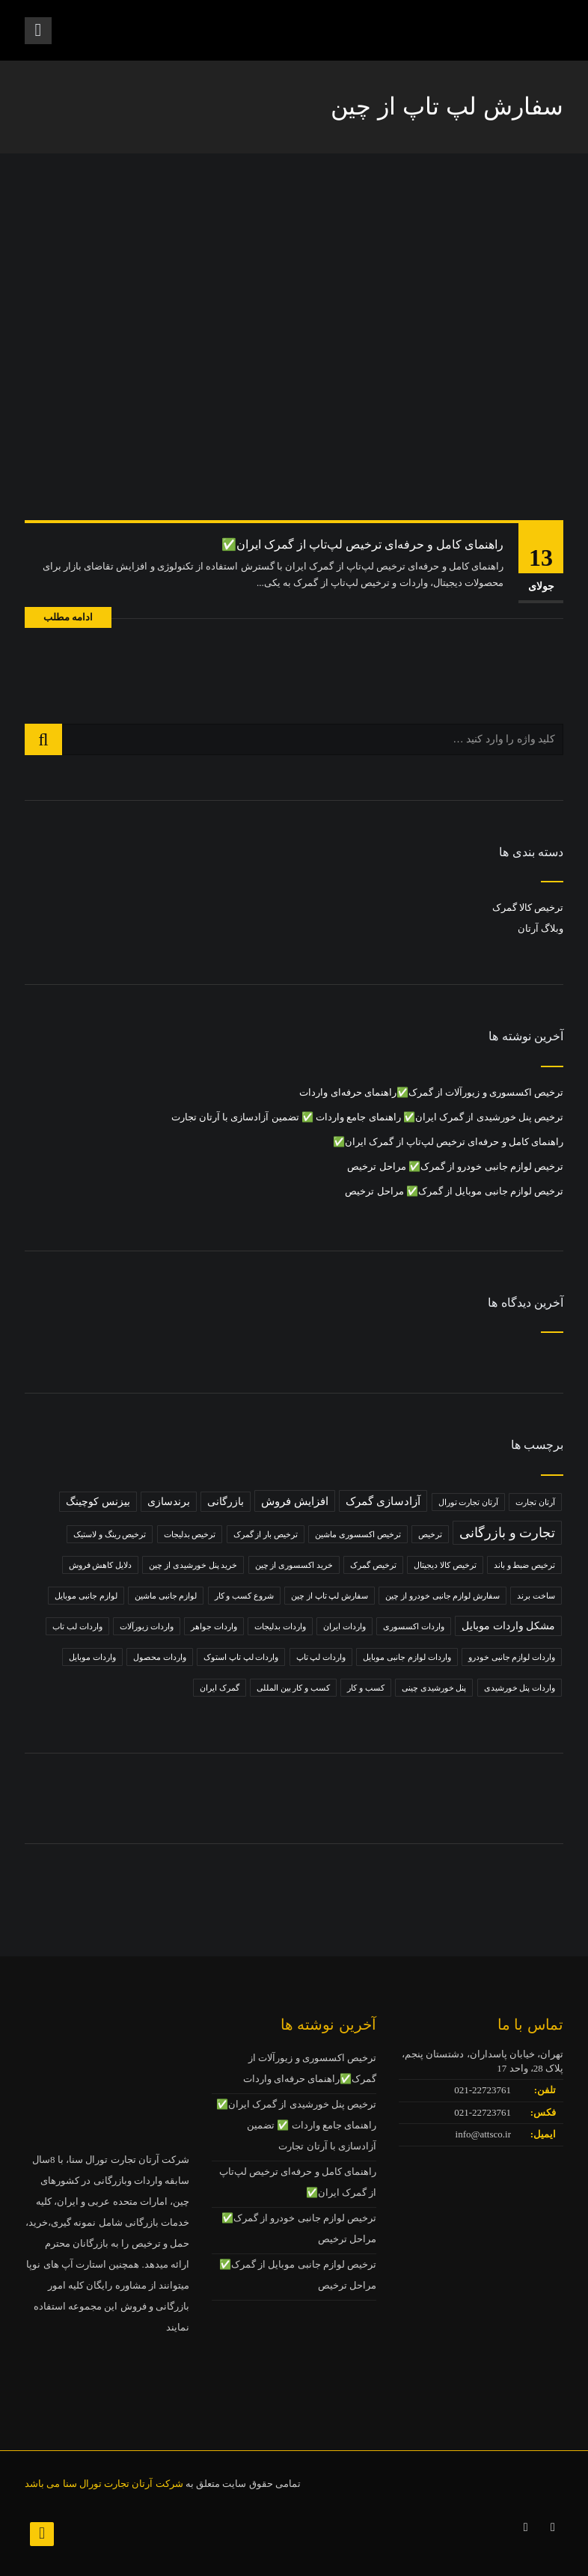  What do you see at coordinates (293, 1687) in the screenshot?
I see `کسب و کار بین المللی [کسب و کار بین المللی (1 مورد)]` at bounding box center [293, 1687].